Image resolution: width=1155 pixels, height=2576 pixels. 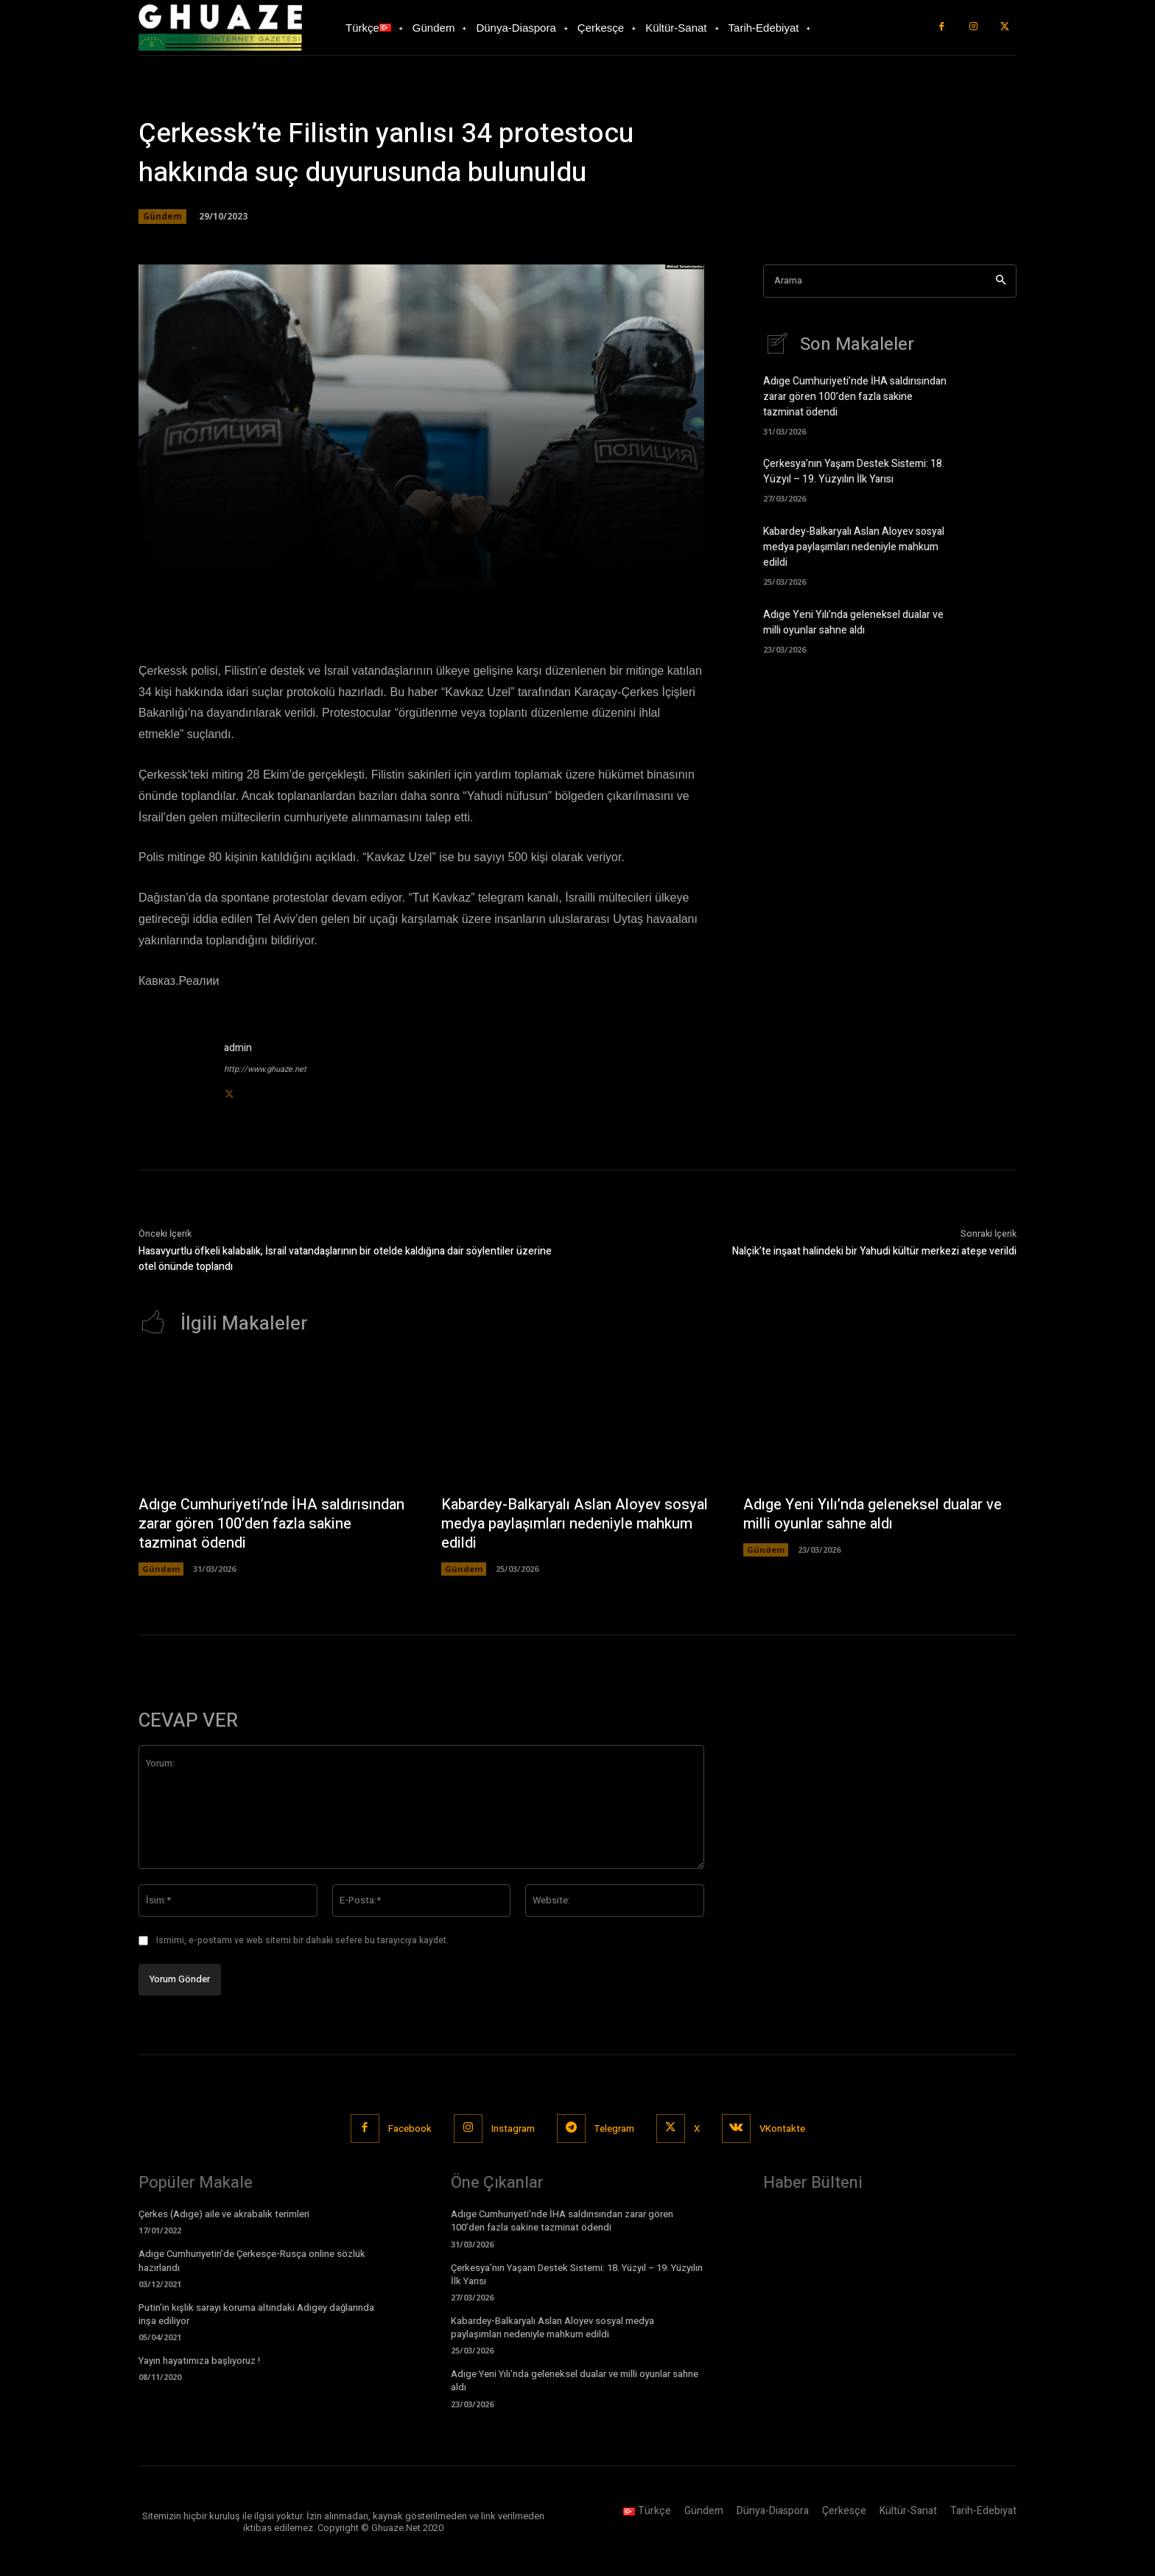 What do you see at coordinates (853, 622) in the screenshot?
I see `Adıge Yeni Yılı’nda geleneksel dualar ve milli oyunlar sahne aldı` at bounding box center [853, 622].